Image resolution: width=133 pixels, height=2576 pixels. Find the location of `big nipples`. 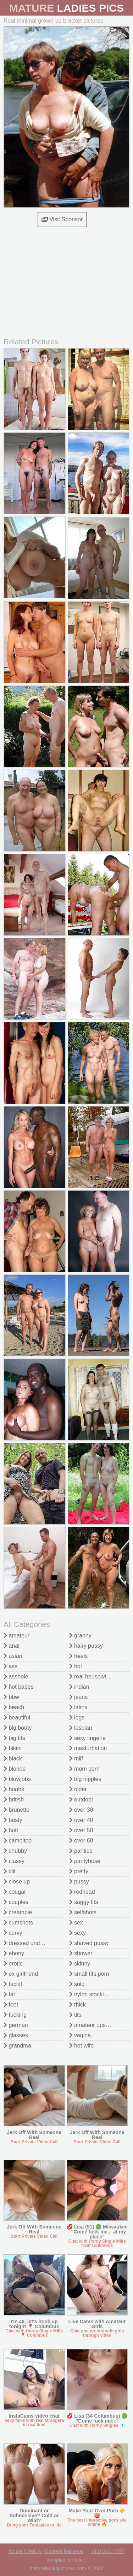

big nipples is located at coordinates (85, 1779).